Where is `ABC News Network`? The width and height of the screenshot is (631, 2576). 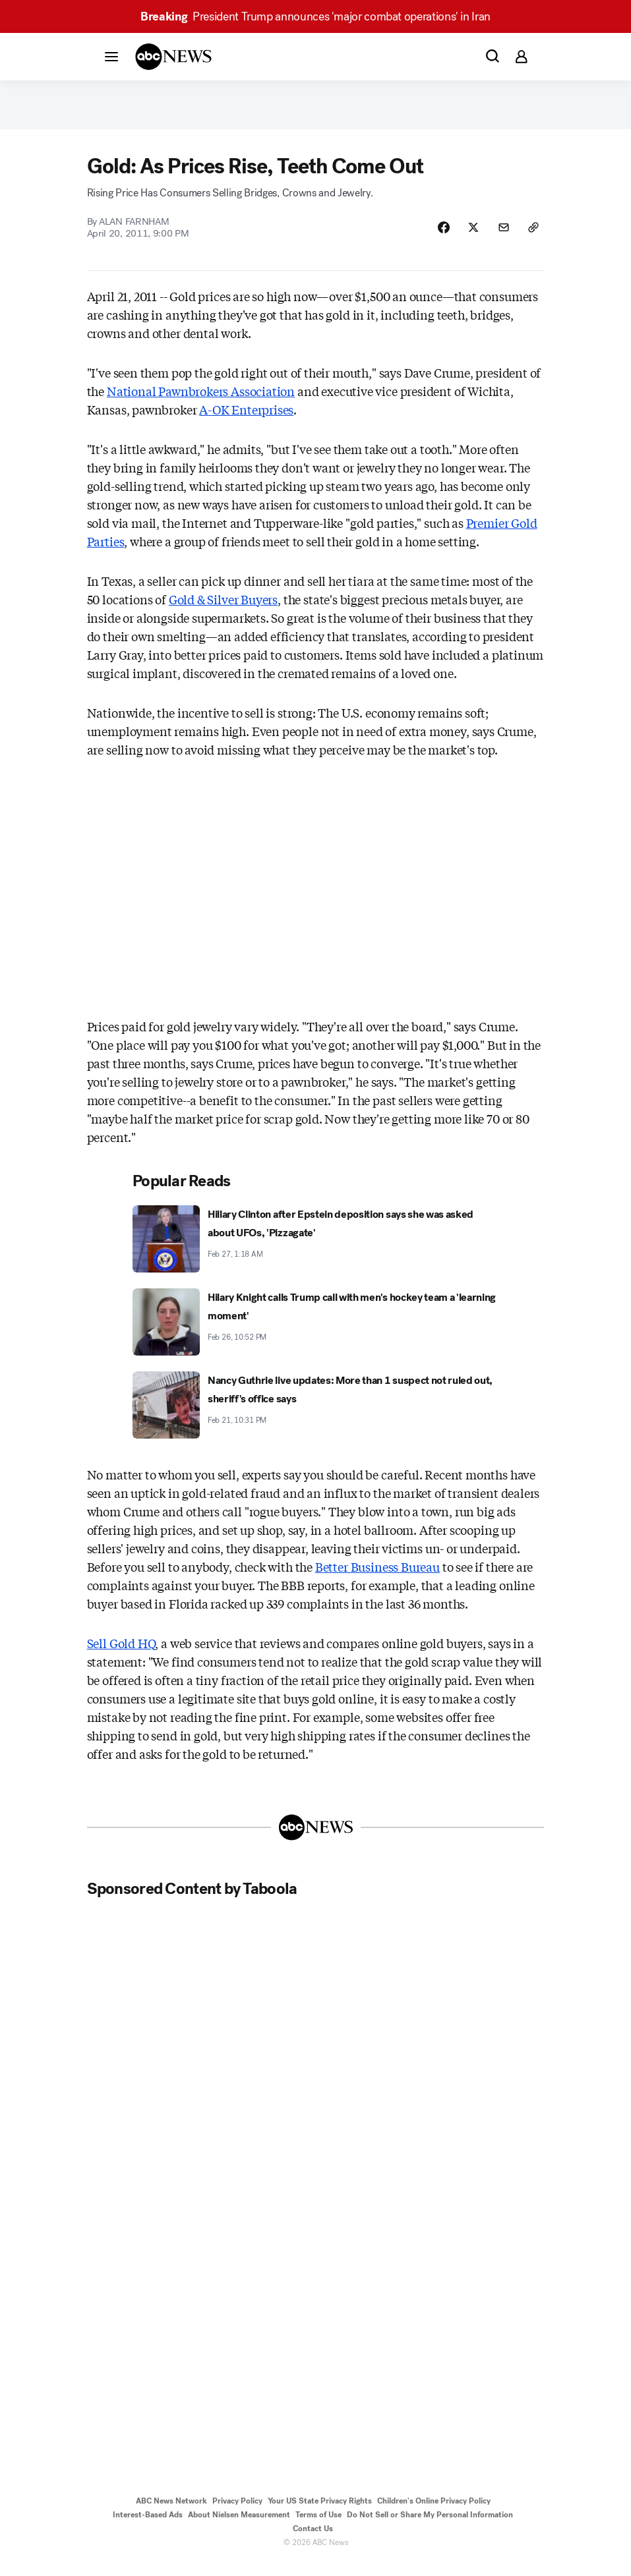
ABC News Network is located at coordinates (171, 2514).